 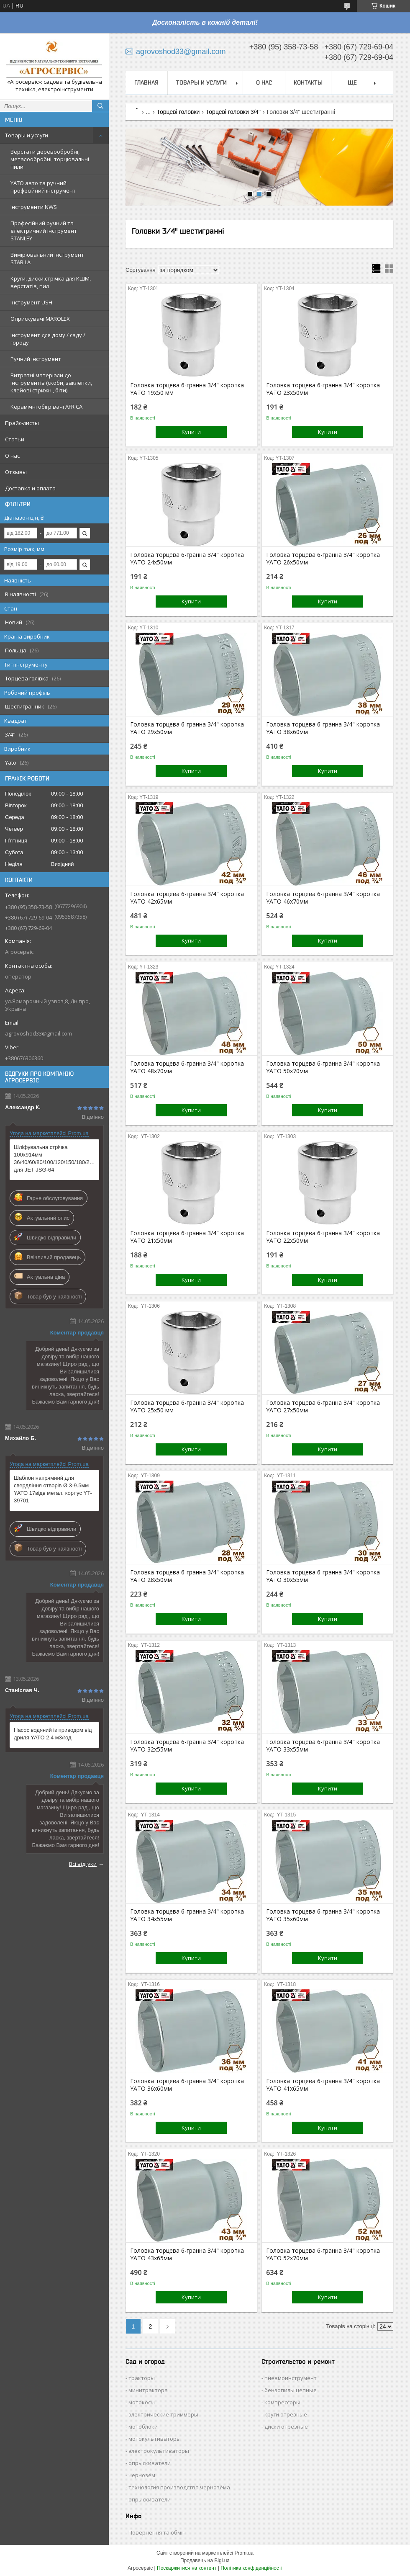 I want to click on Главная, so click(x=146, y=82).